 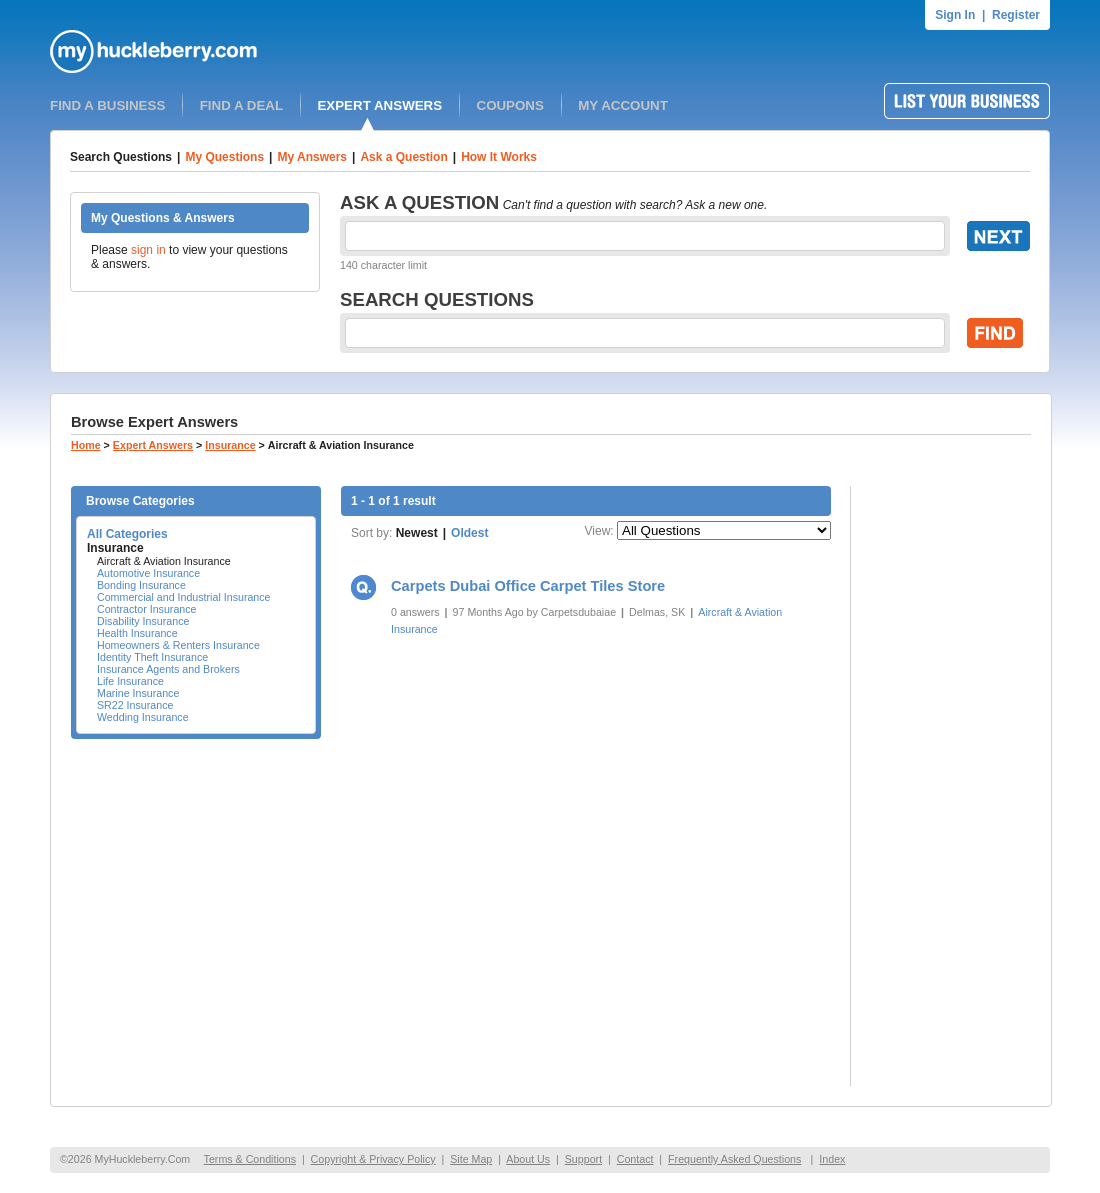 What do you see at coordinates (152, 657) in the screenshot?
I see `Identity Theft Insurance` at bounding box center [152, 657].